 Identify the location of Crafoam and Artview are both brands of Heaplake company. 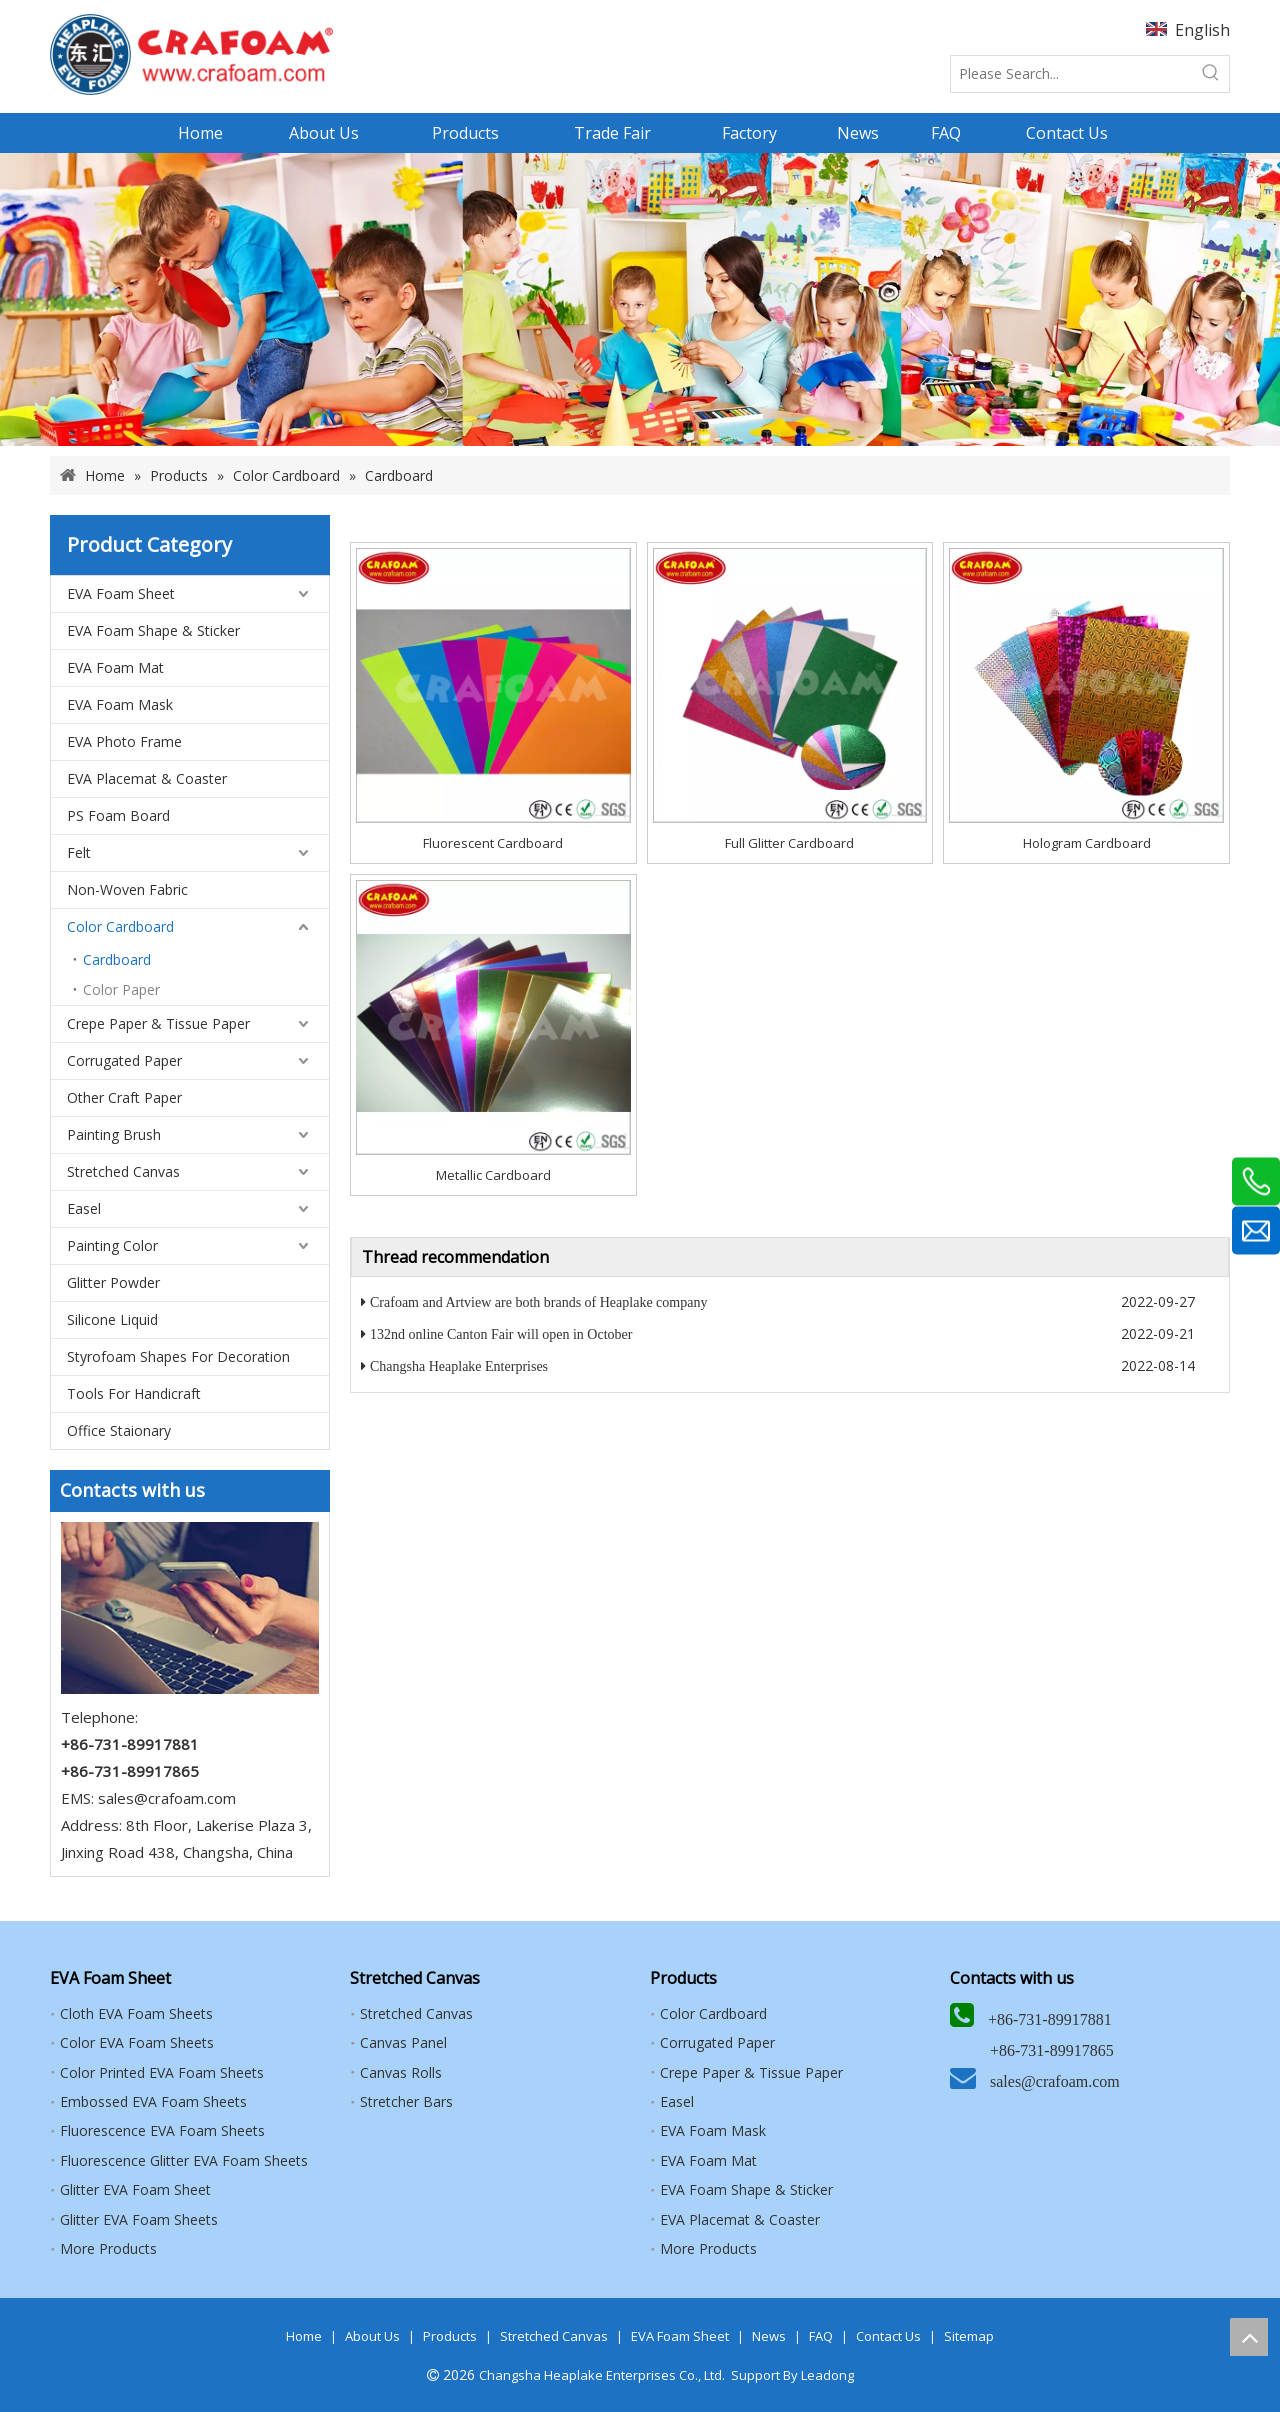
(538, 1302).